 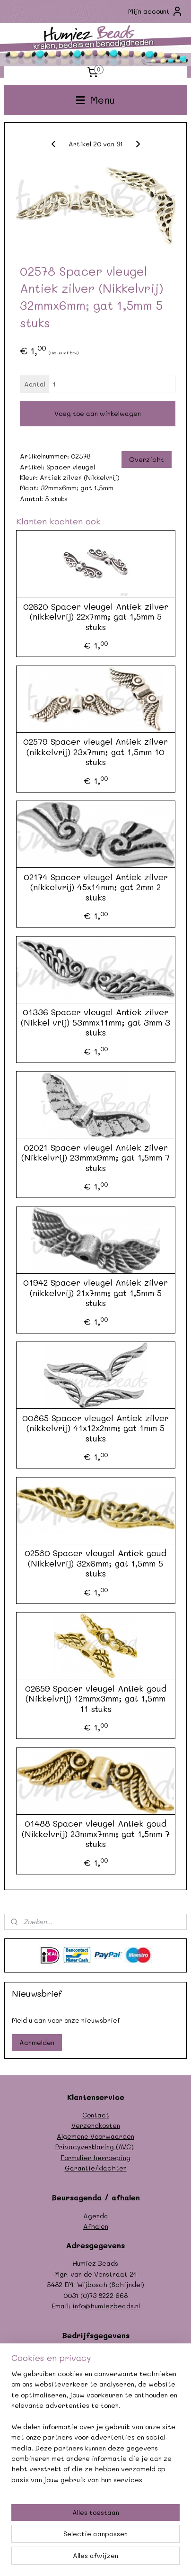 I want to click on [region], so click(x=95, y=2431).